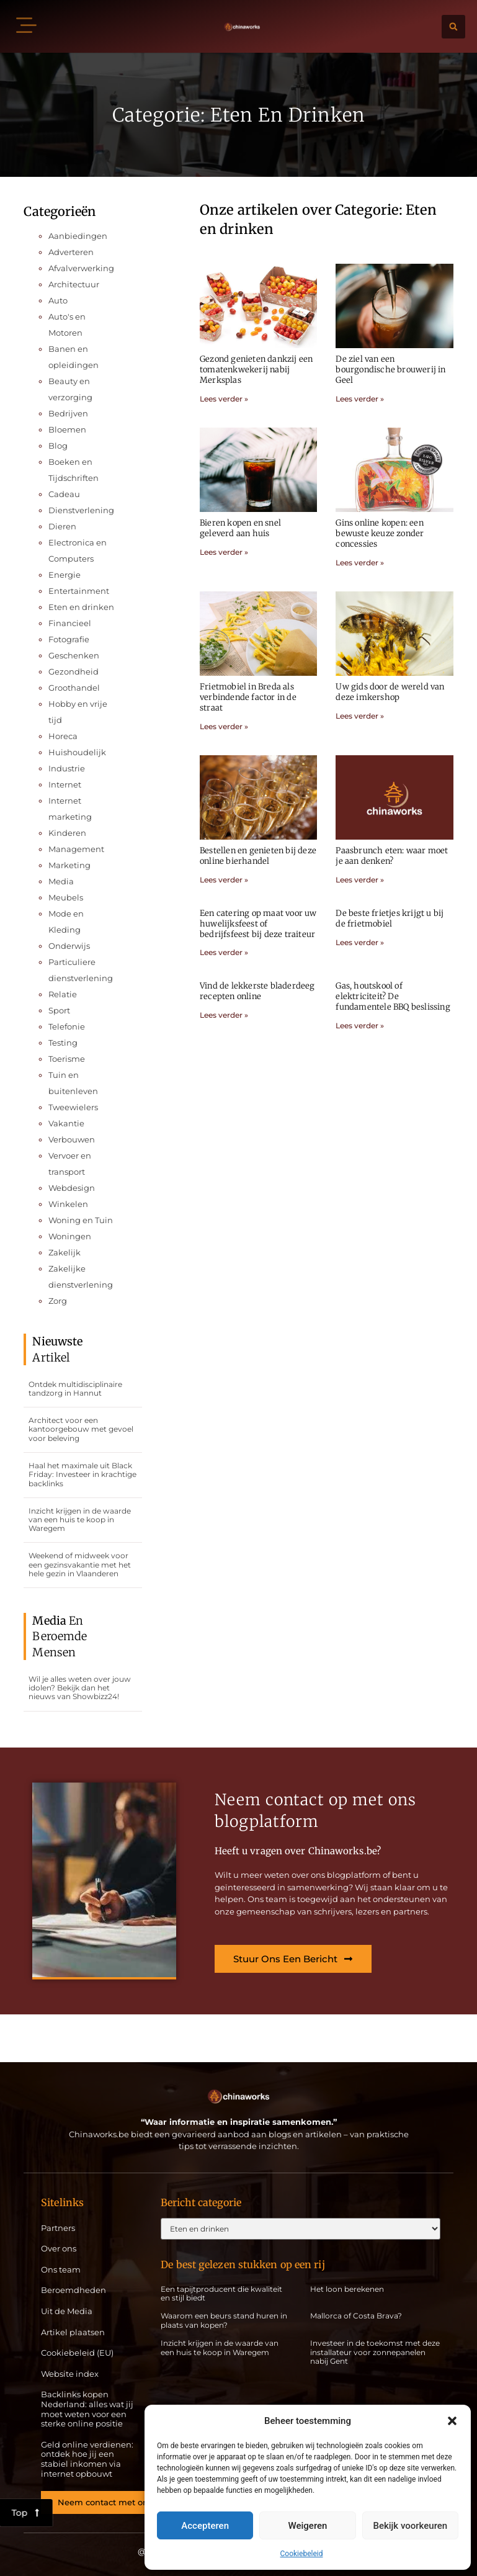 The width and height of the screenshot is (477, 2576). I want to click on Testing, so click(63, 1043).